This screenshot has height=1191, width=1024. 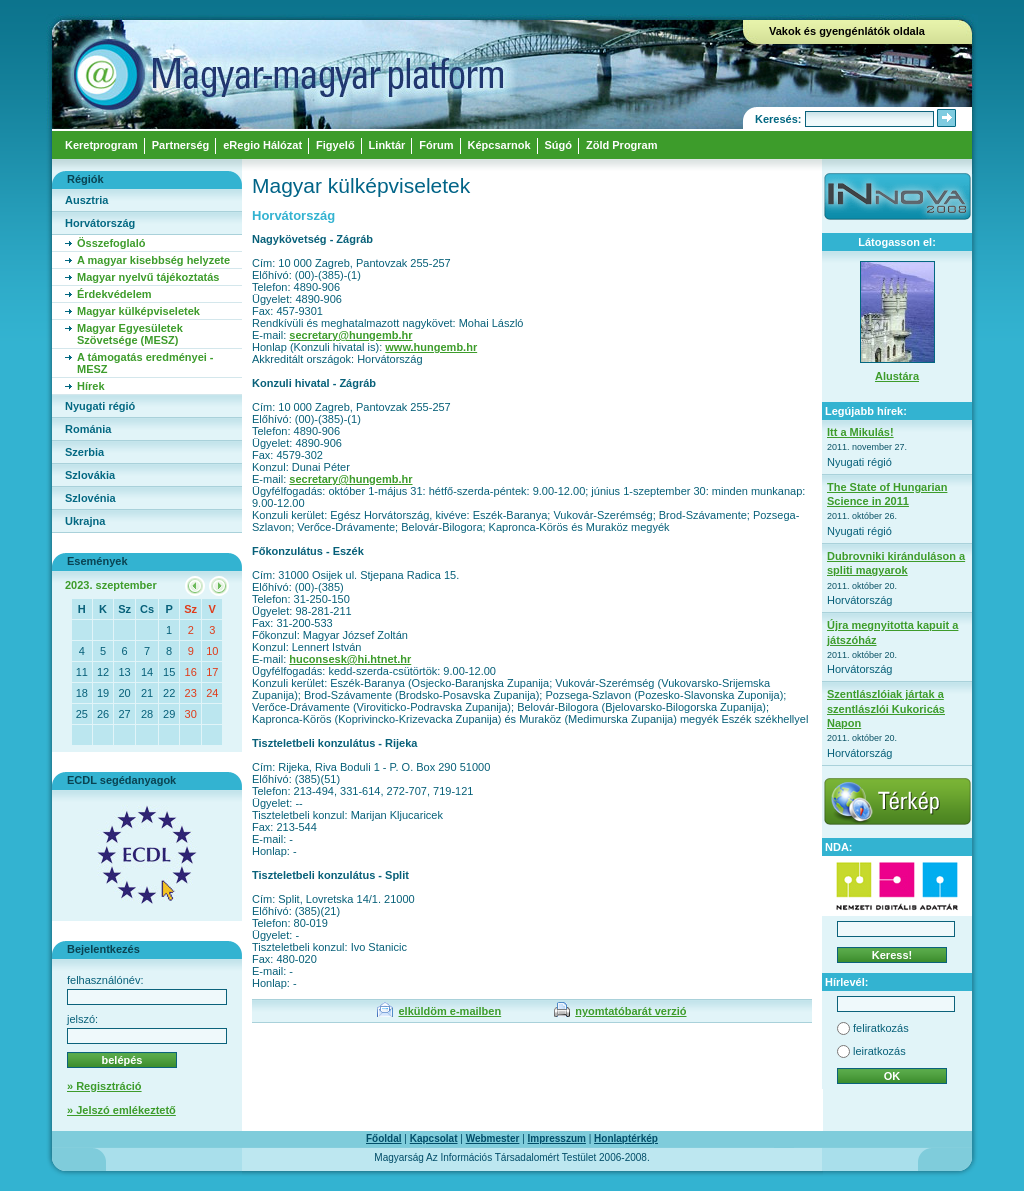 I want to click on Képcsarnok, so click(x=499, y=145).